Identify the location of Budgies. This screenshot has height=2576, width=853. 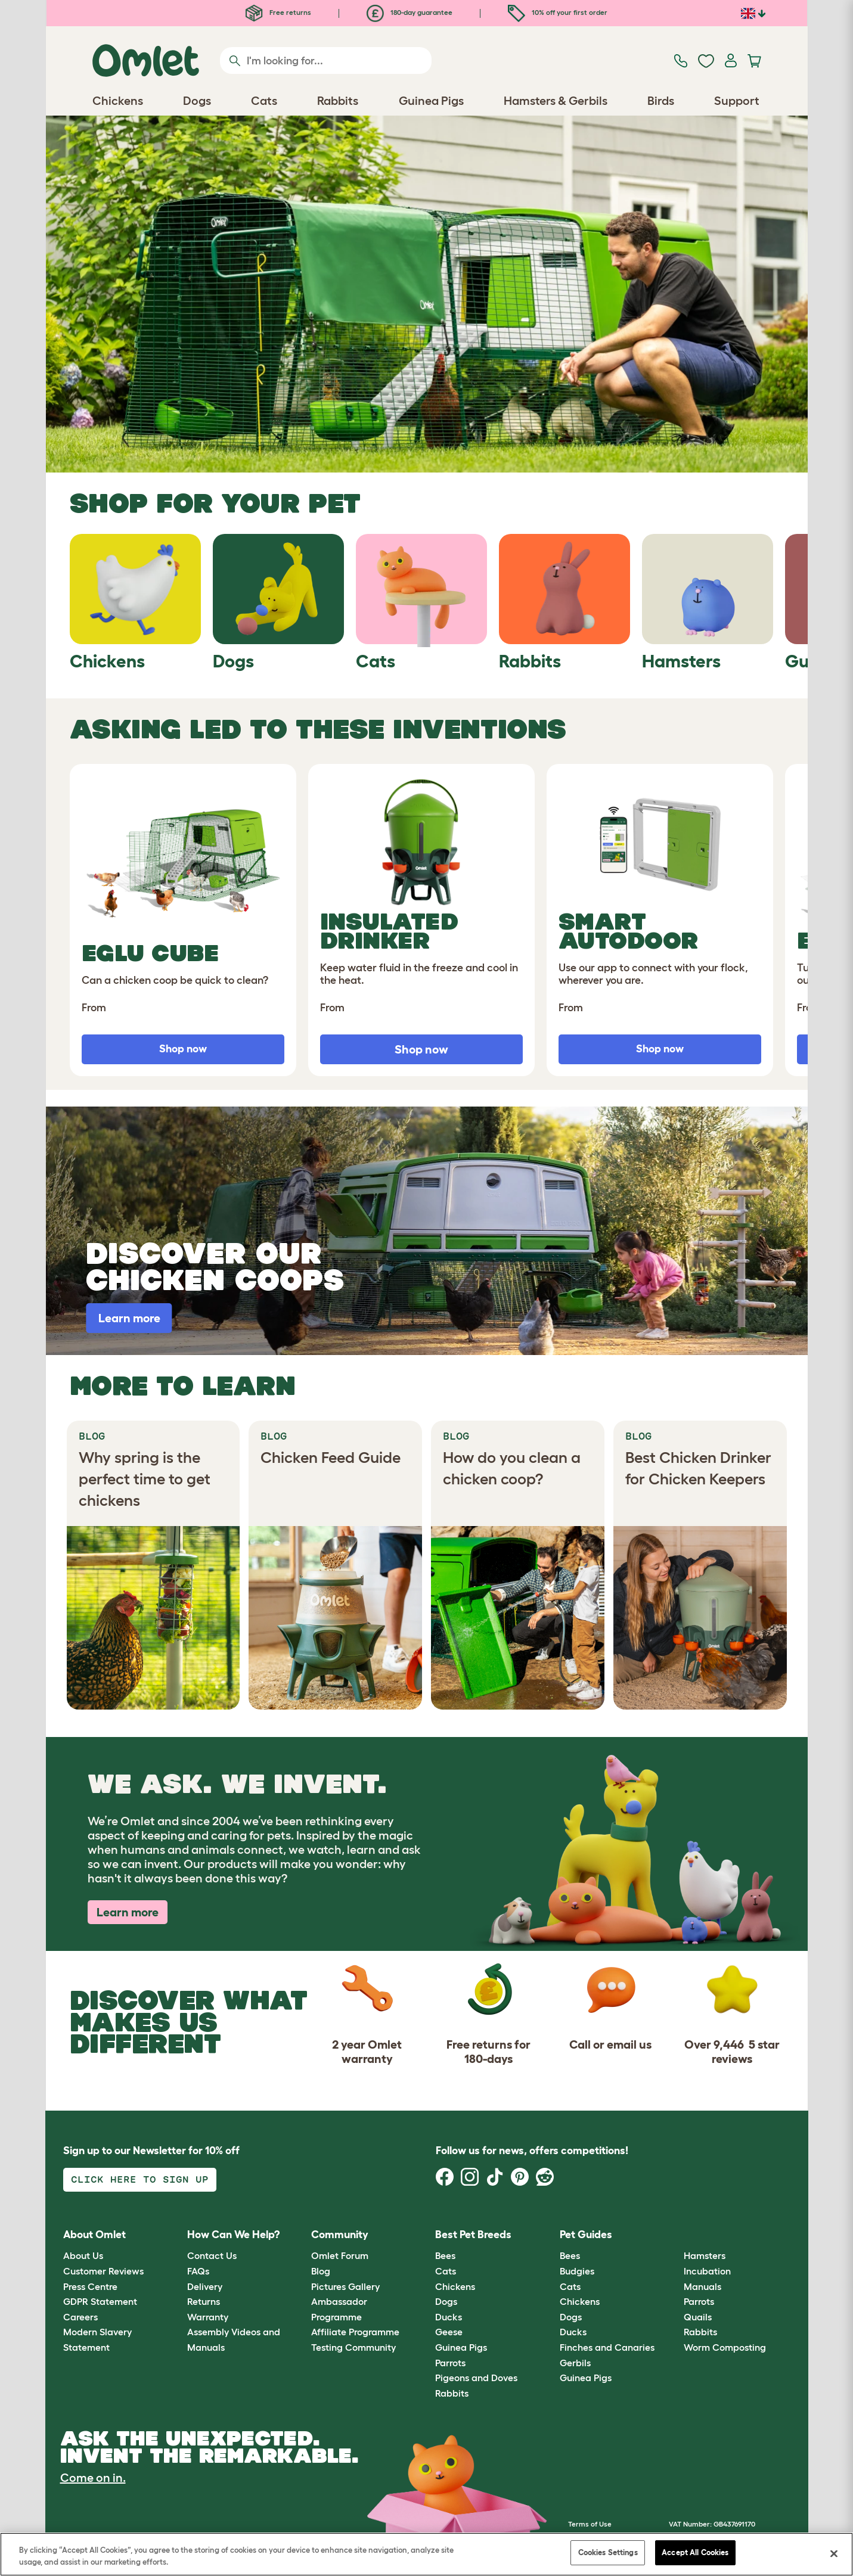
(577, 2271).